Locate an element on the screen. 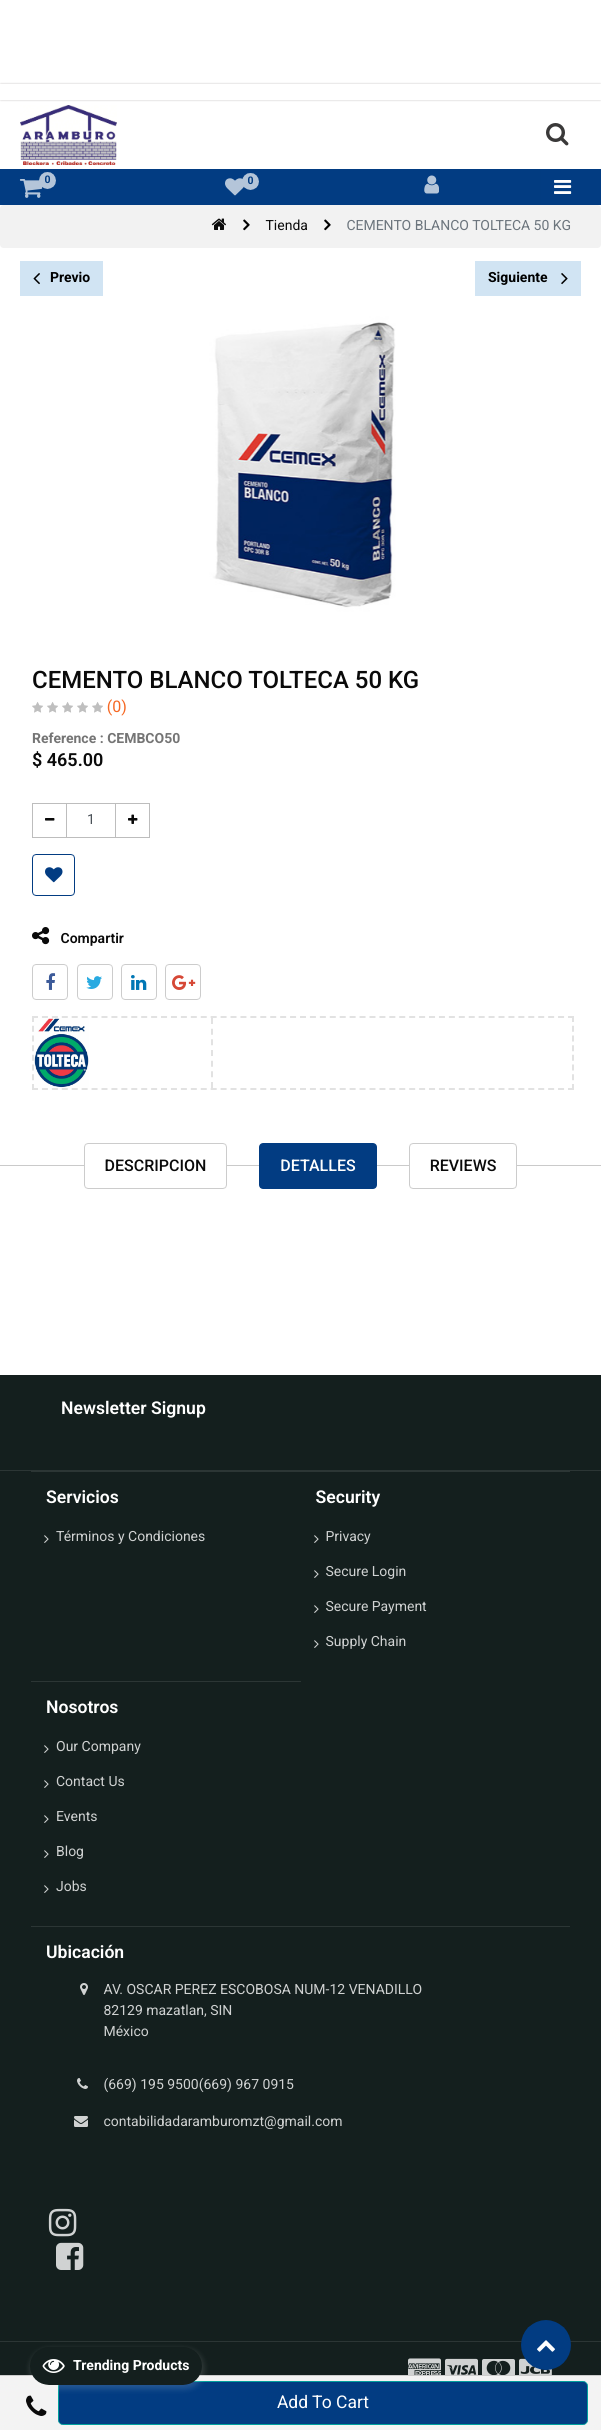 This screenshot has width=601, height=2430. Compartir [tab] is located at coordinates (71, 936).